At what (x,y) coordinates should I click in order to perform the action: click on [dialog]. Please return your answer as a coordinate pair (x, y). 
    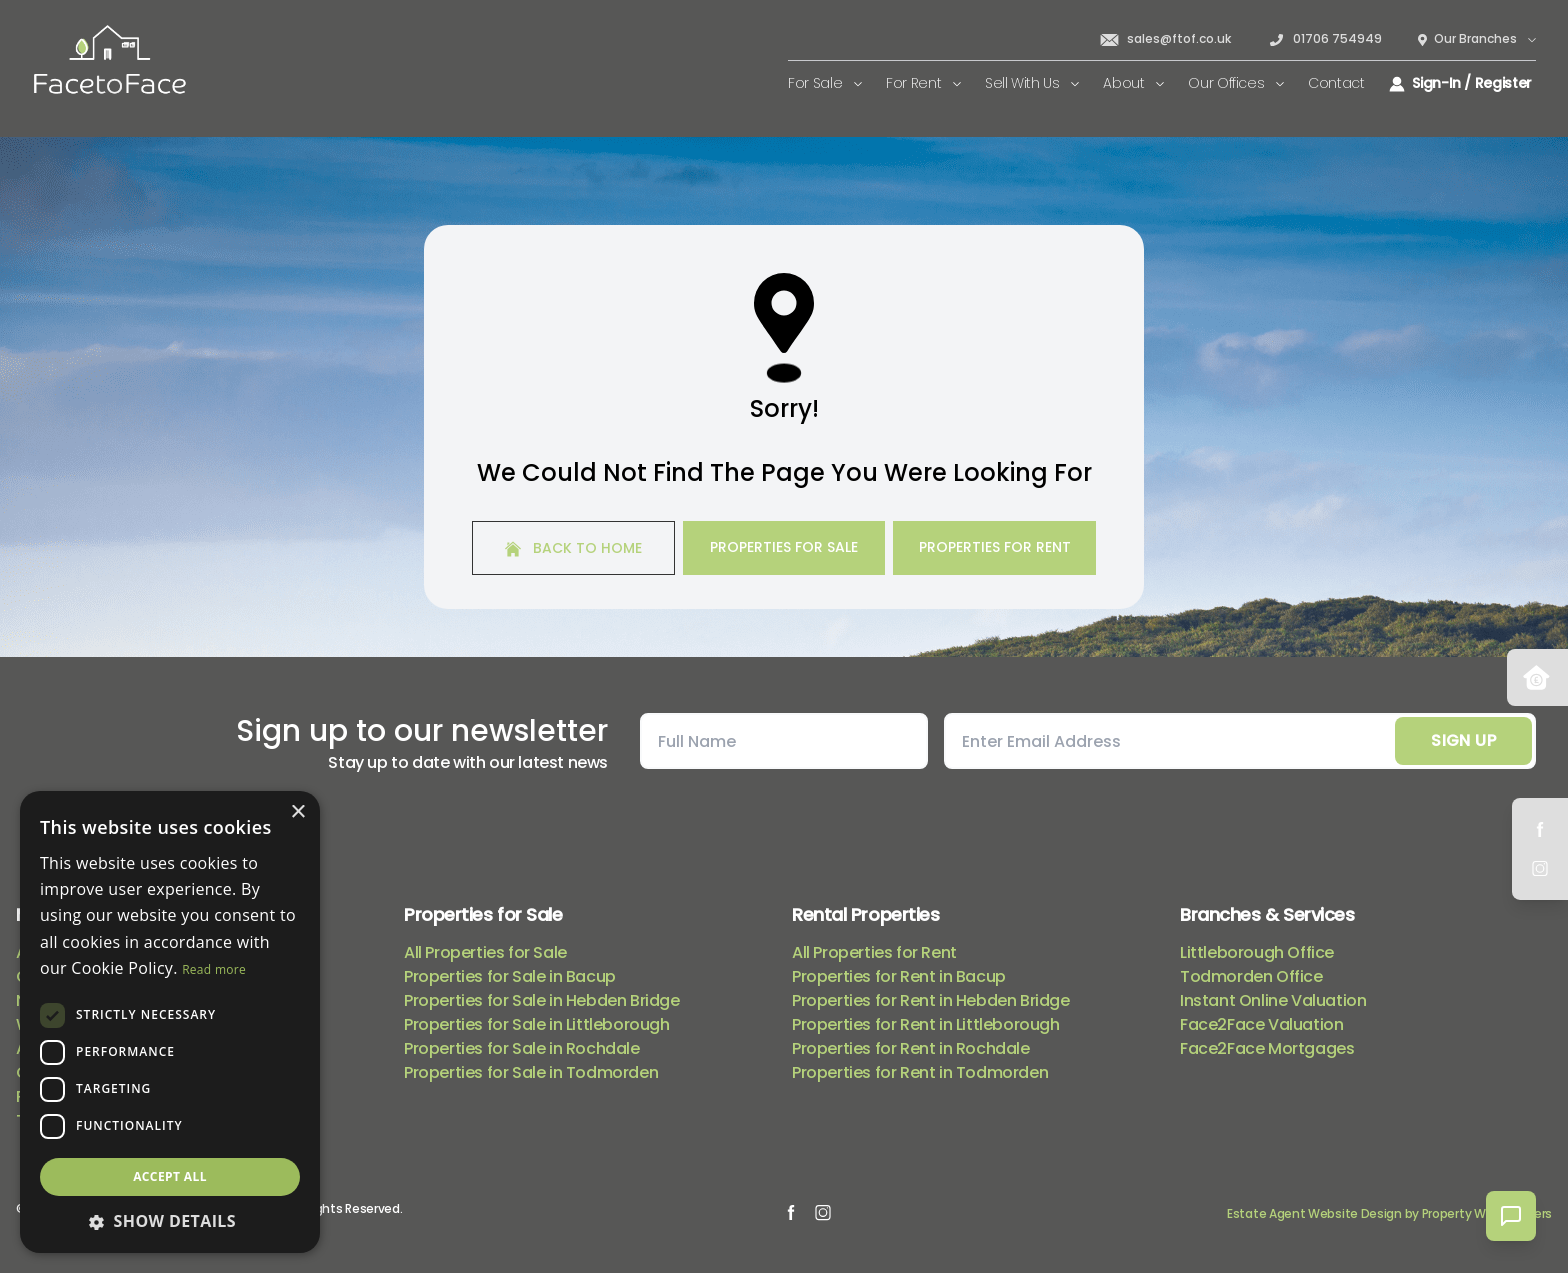
    Looking at the image, I should click on (170, 1022).